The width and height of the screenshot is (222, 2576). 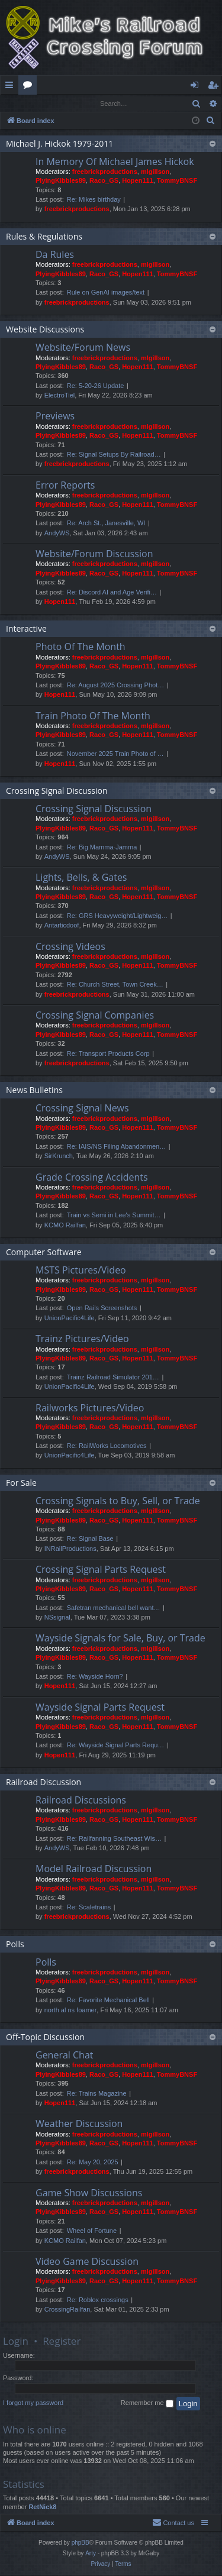 I want to click on Error Reports, so click(x=65, y=485).